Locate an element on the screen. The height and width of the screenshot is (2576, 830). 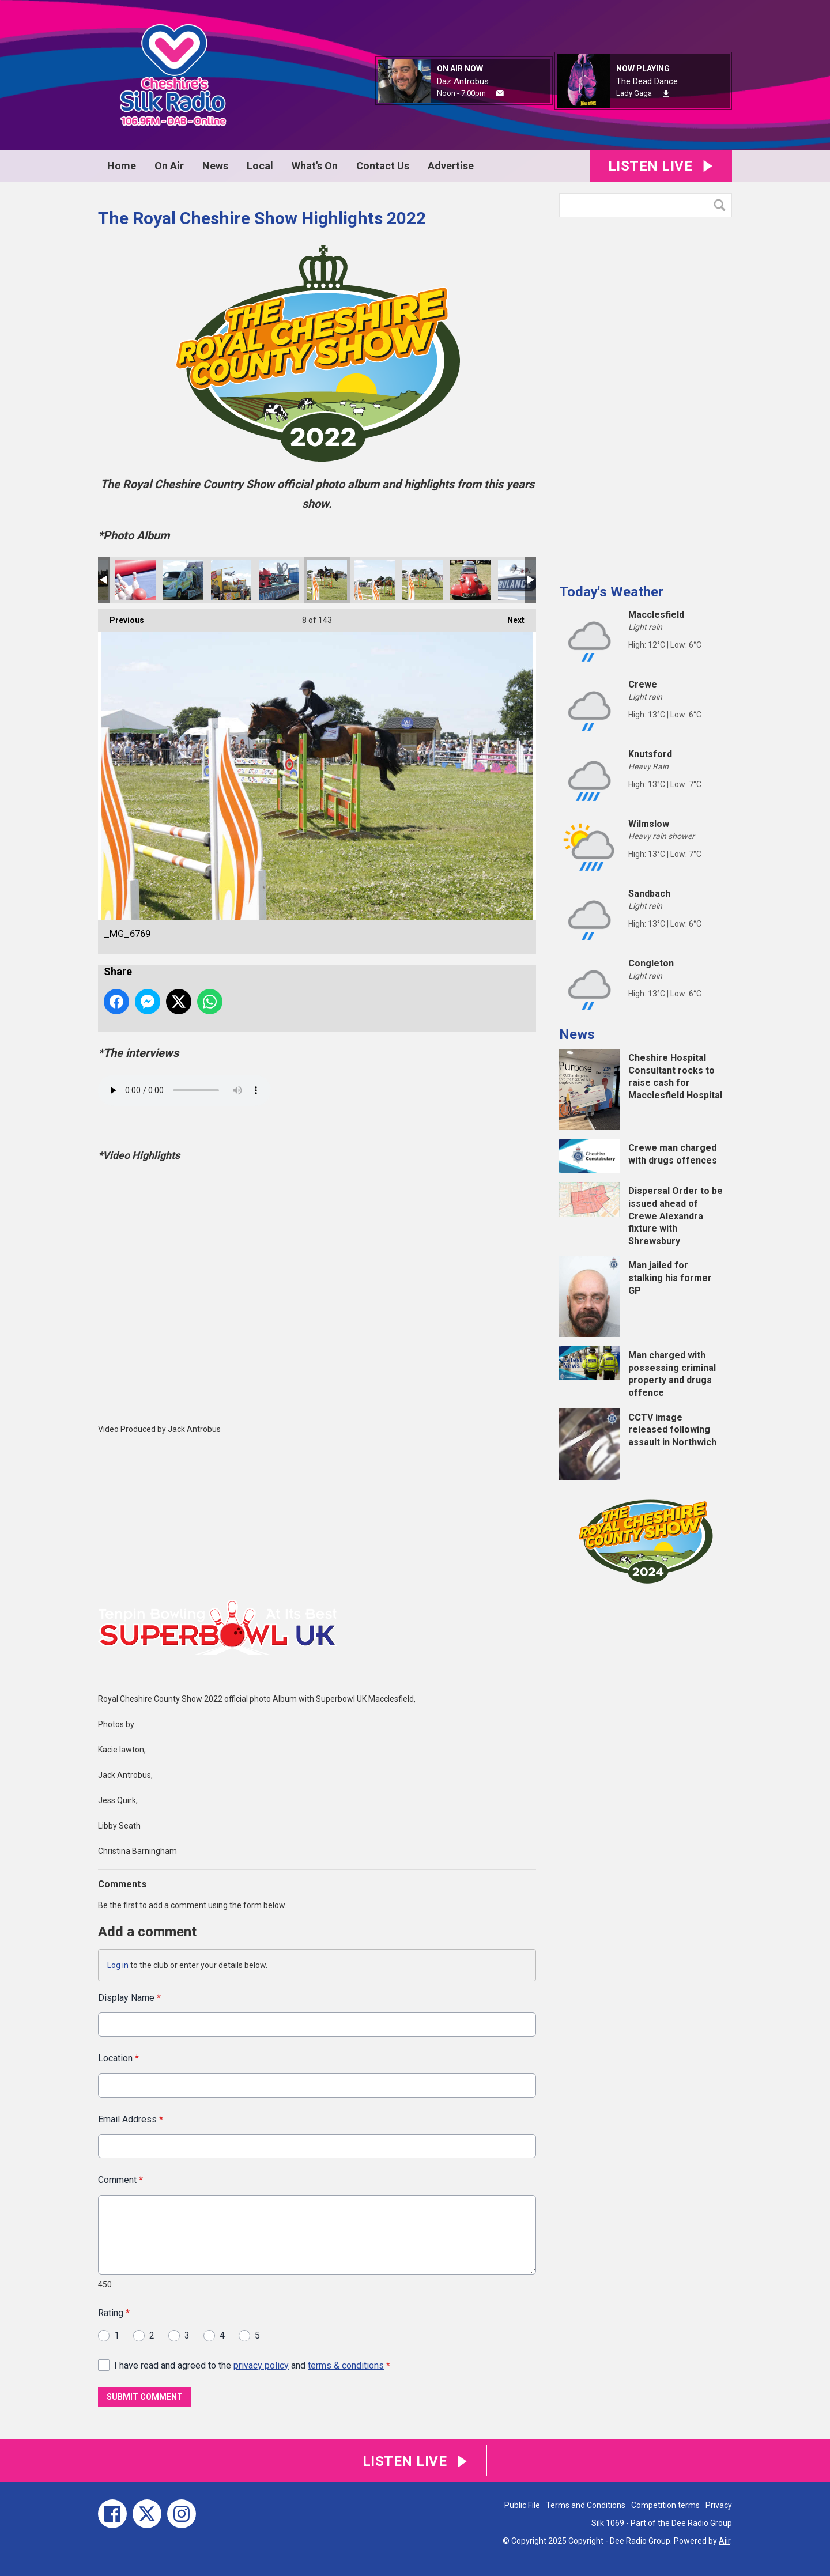
_MG_6784 is located at coordinates (279, 580).